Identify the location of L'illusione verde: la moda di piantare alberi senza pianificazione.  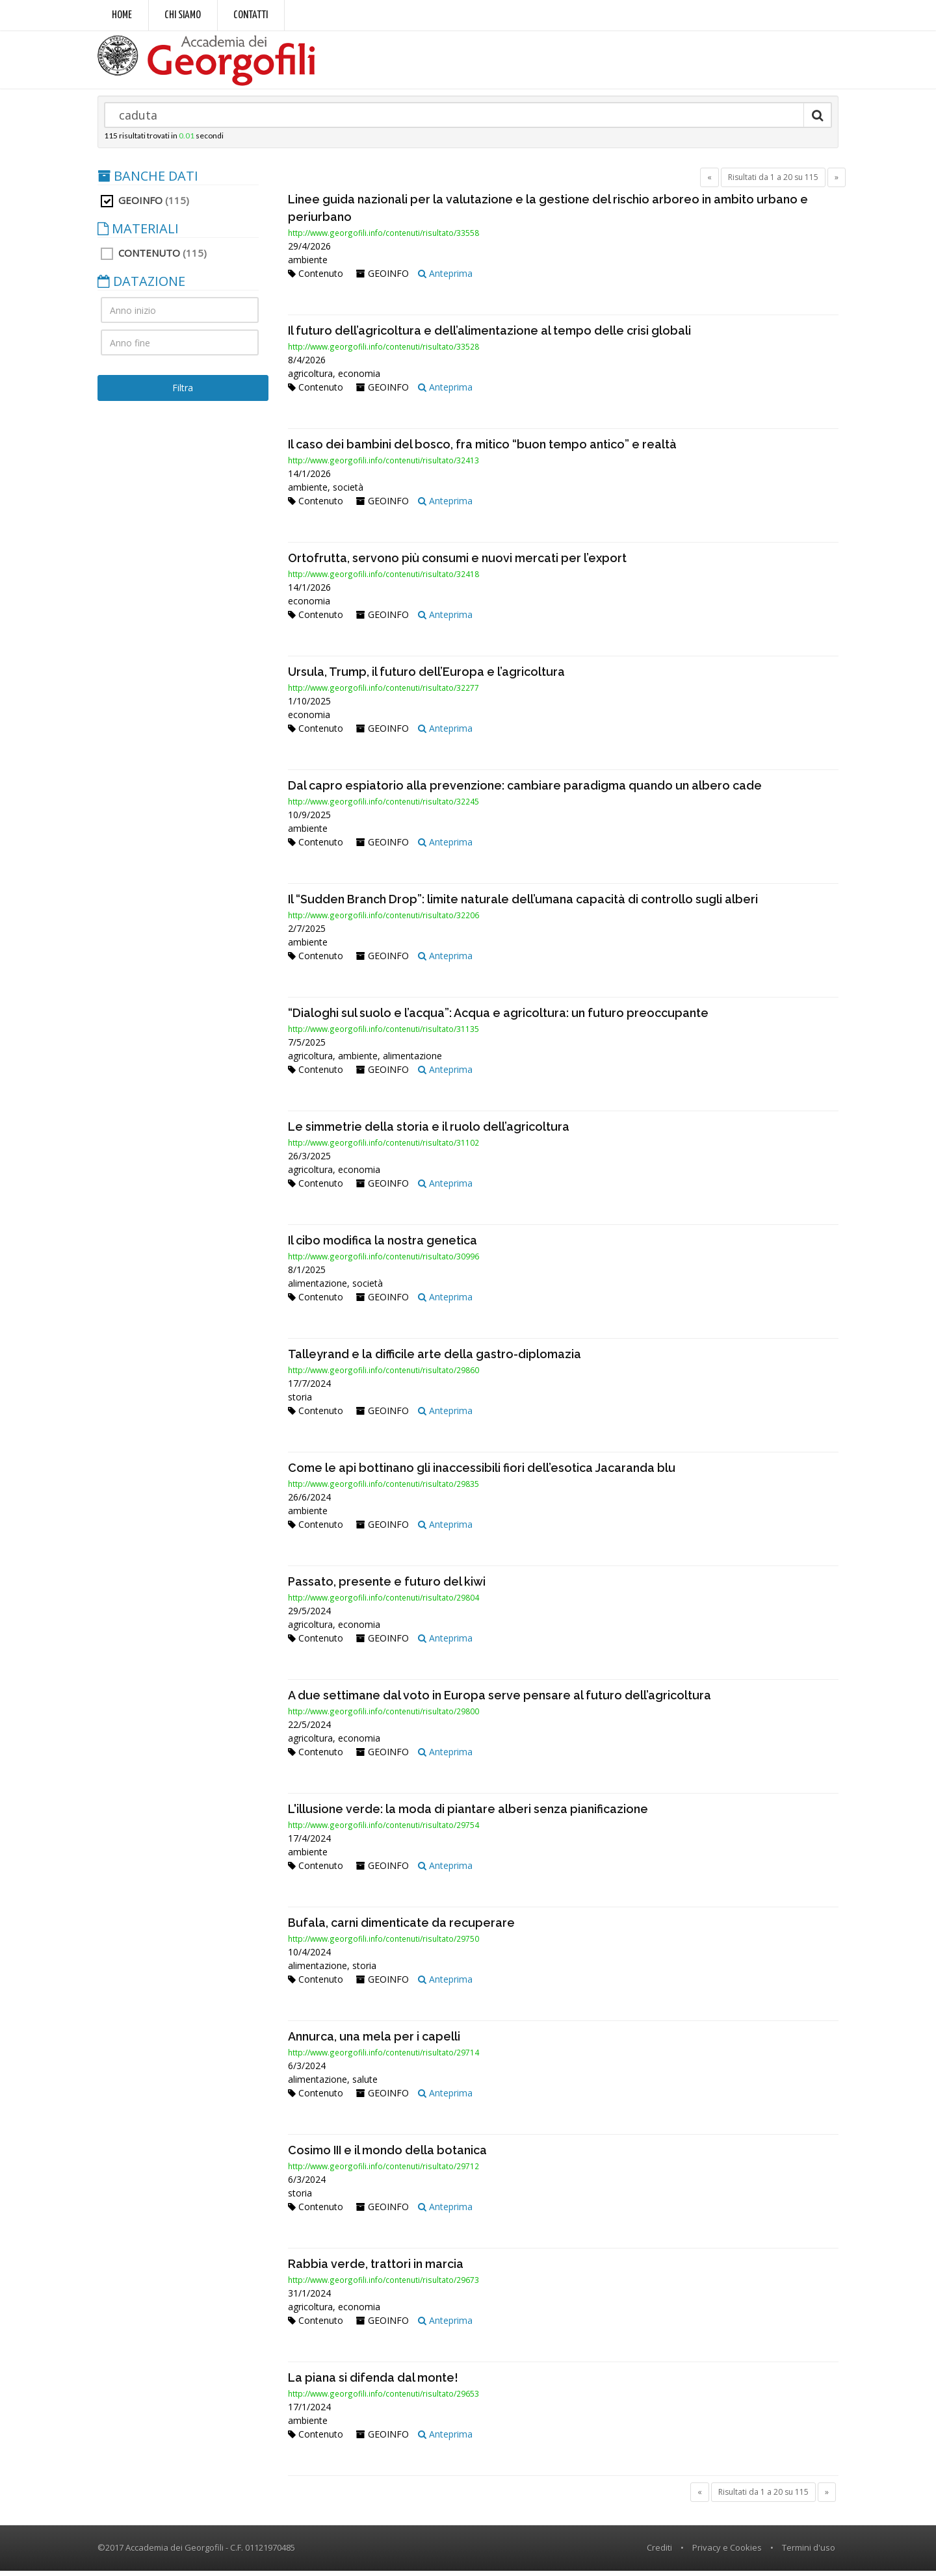
(468, 1814).